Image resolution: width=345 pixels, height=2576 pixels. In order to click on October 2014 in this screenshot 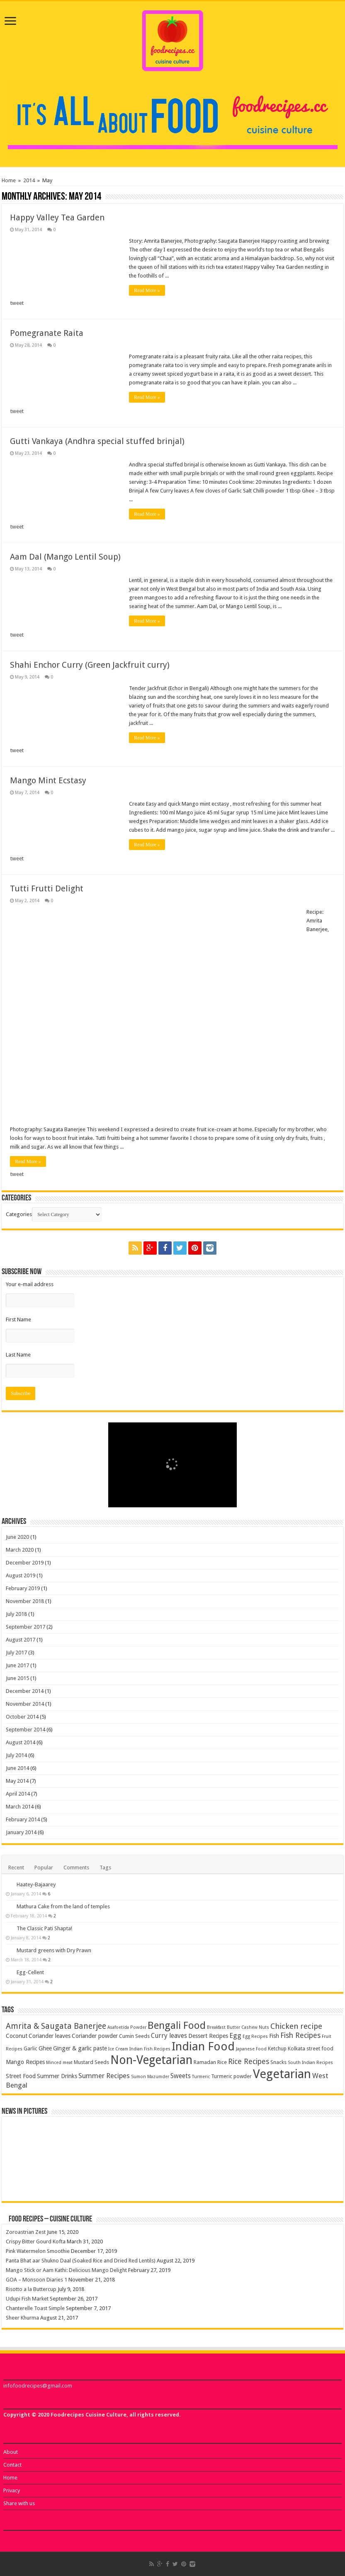, I will do `click(22, 1717)`.